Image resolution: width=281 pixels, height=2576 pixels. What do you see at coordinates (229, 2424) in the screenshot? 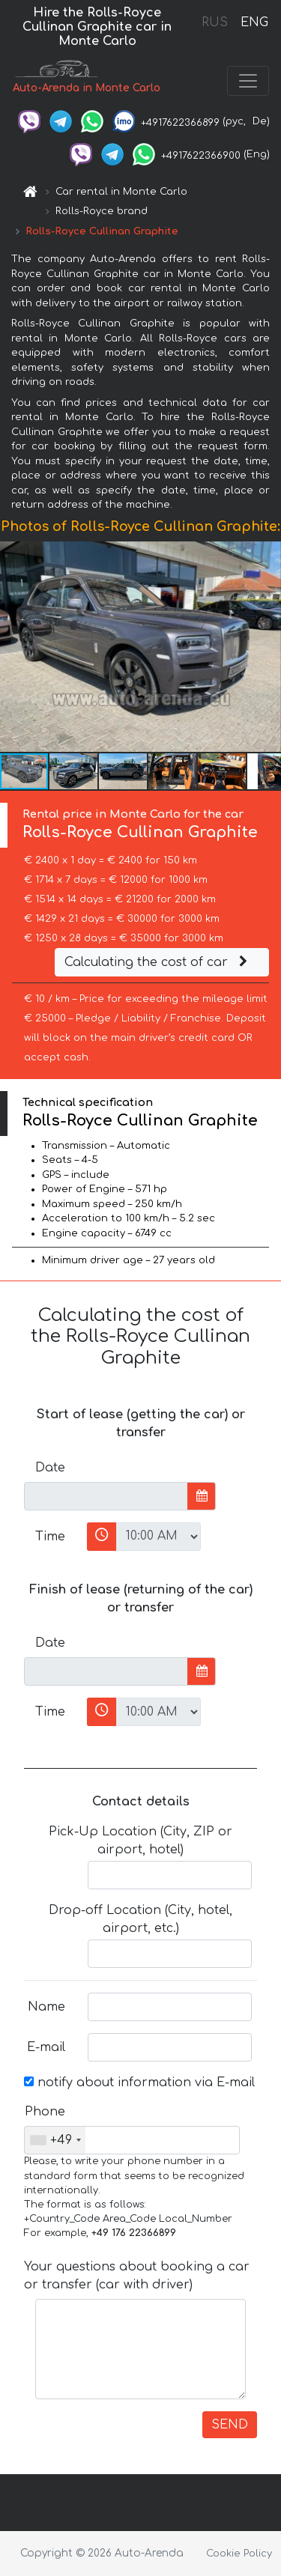
I see `SEND` at bounding box center [229, 2424].